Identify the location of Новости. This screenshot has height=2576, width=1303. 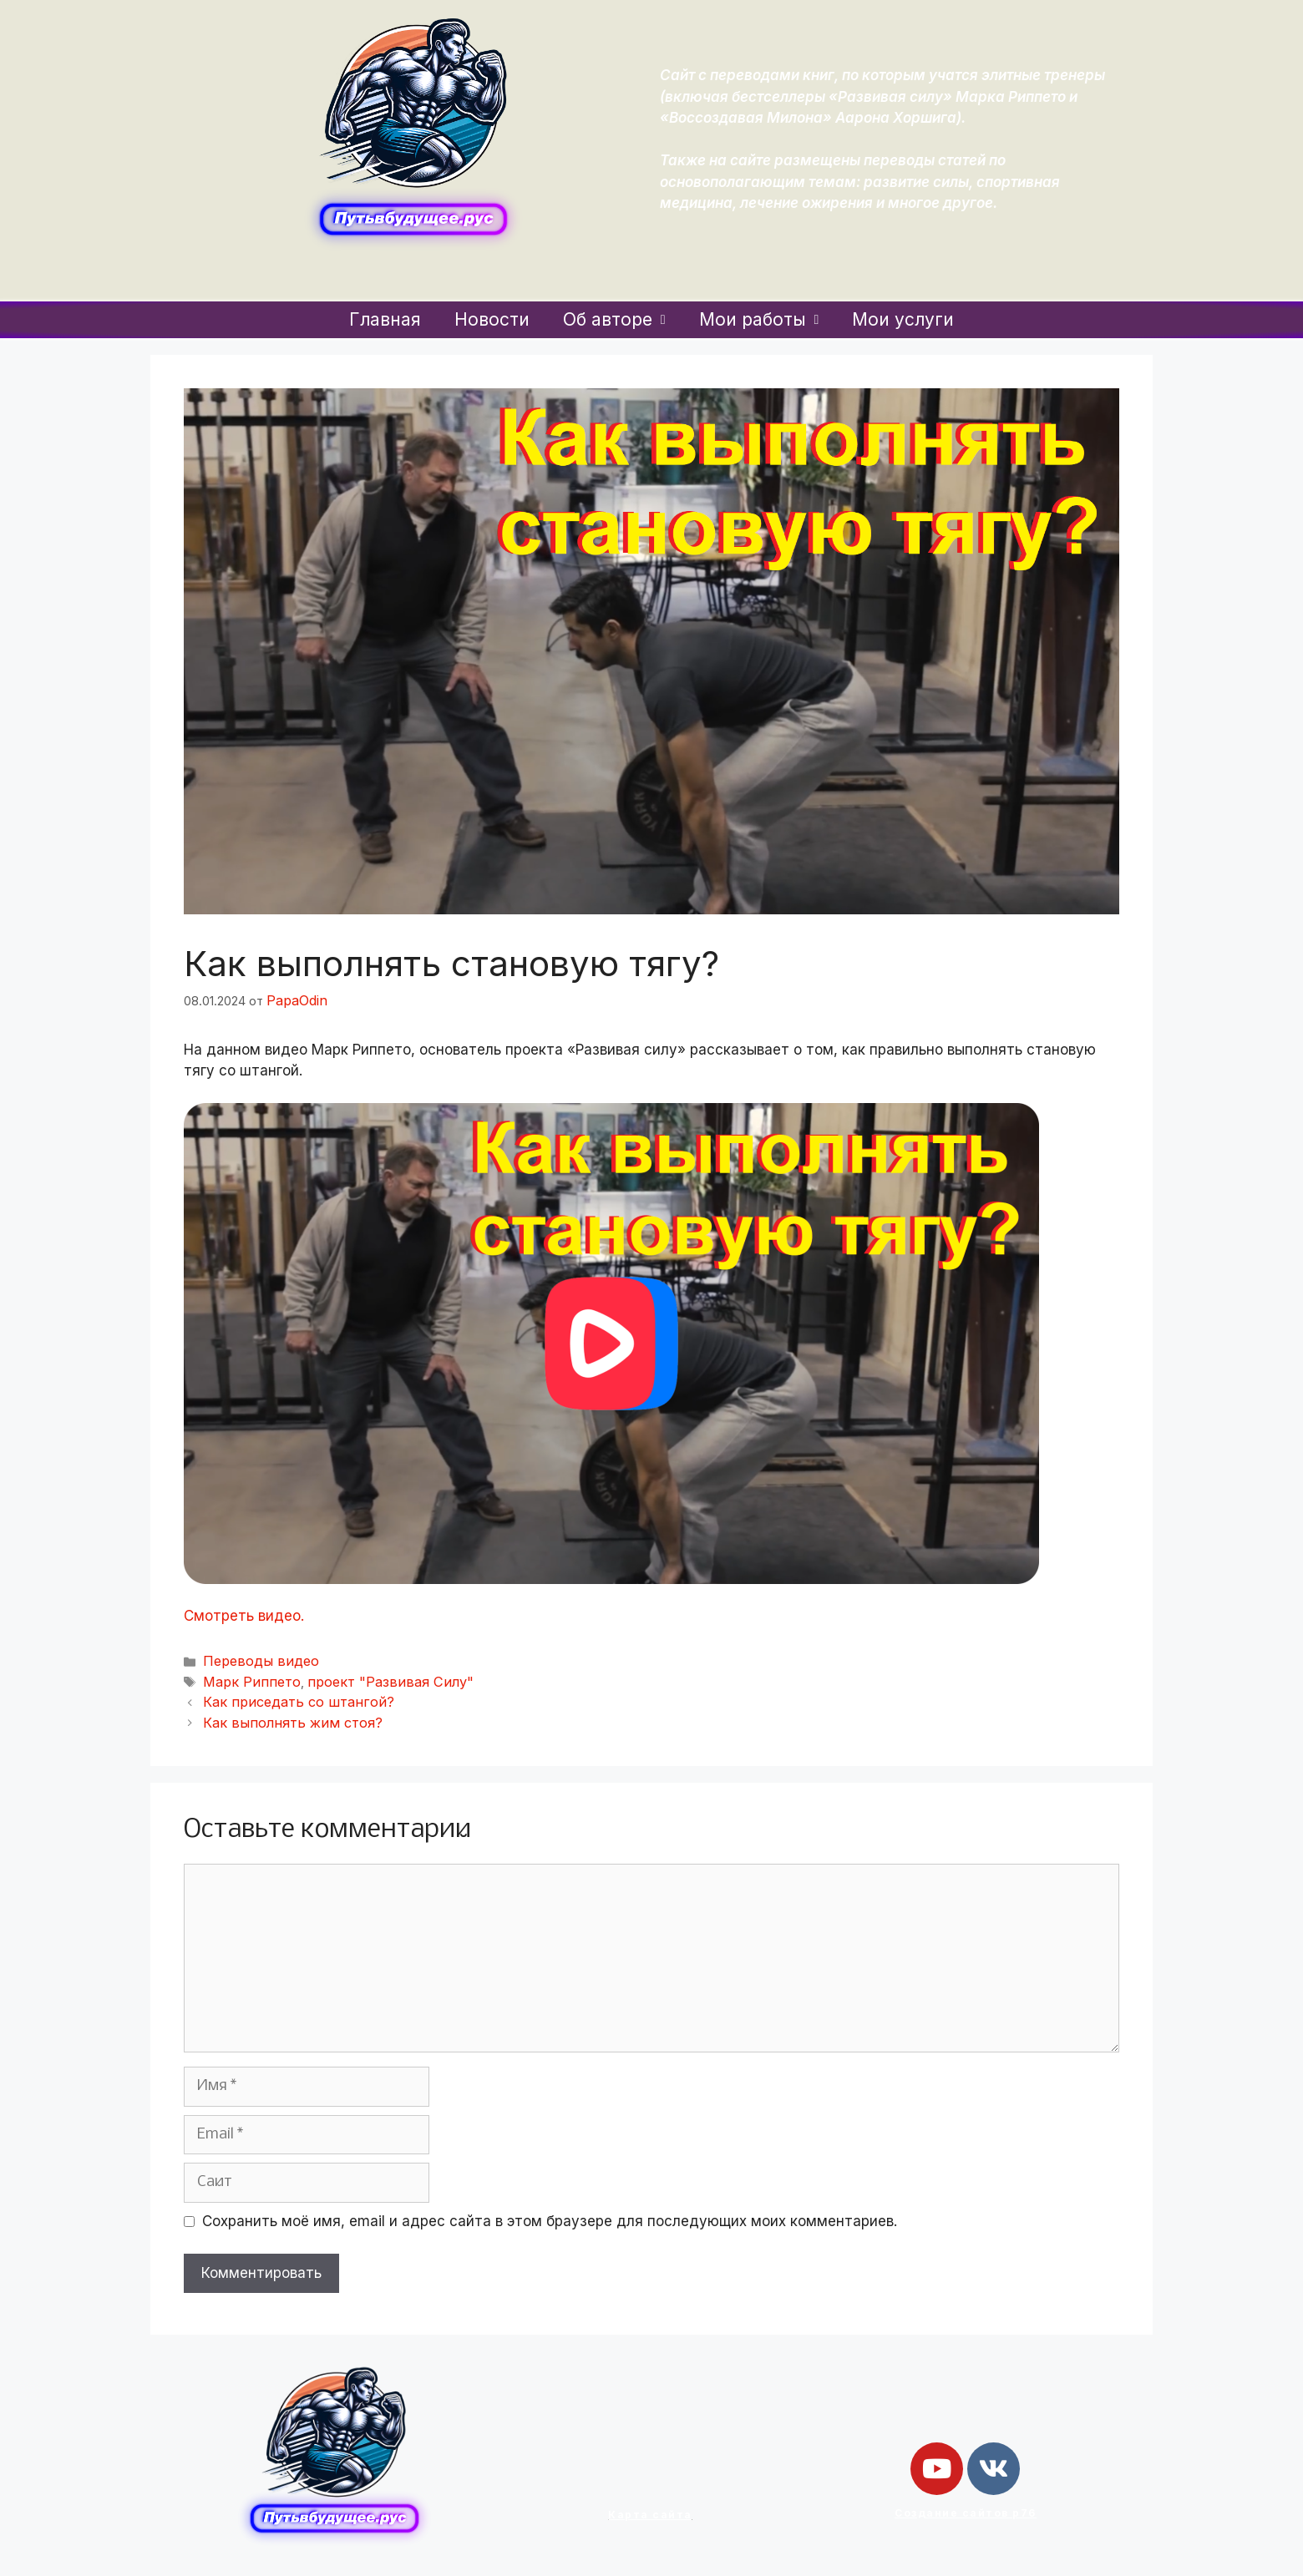
(492, 319).